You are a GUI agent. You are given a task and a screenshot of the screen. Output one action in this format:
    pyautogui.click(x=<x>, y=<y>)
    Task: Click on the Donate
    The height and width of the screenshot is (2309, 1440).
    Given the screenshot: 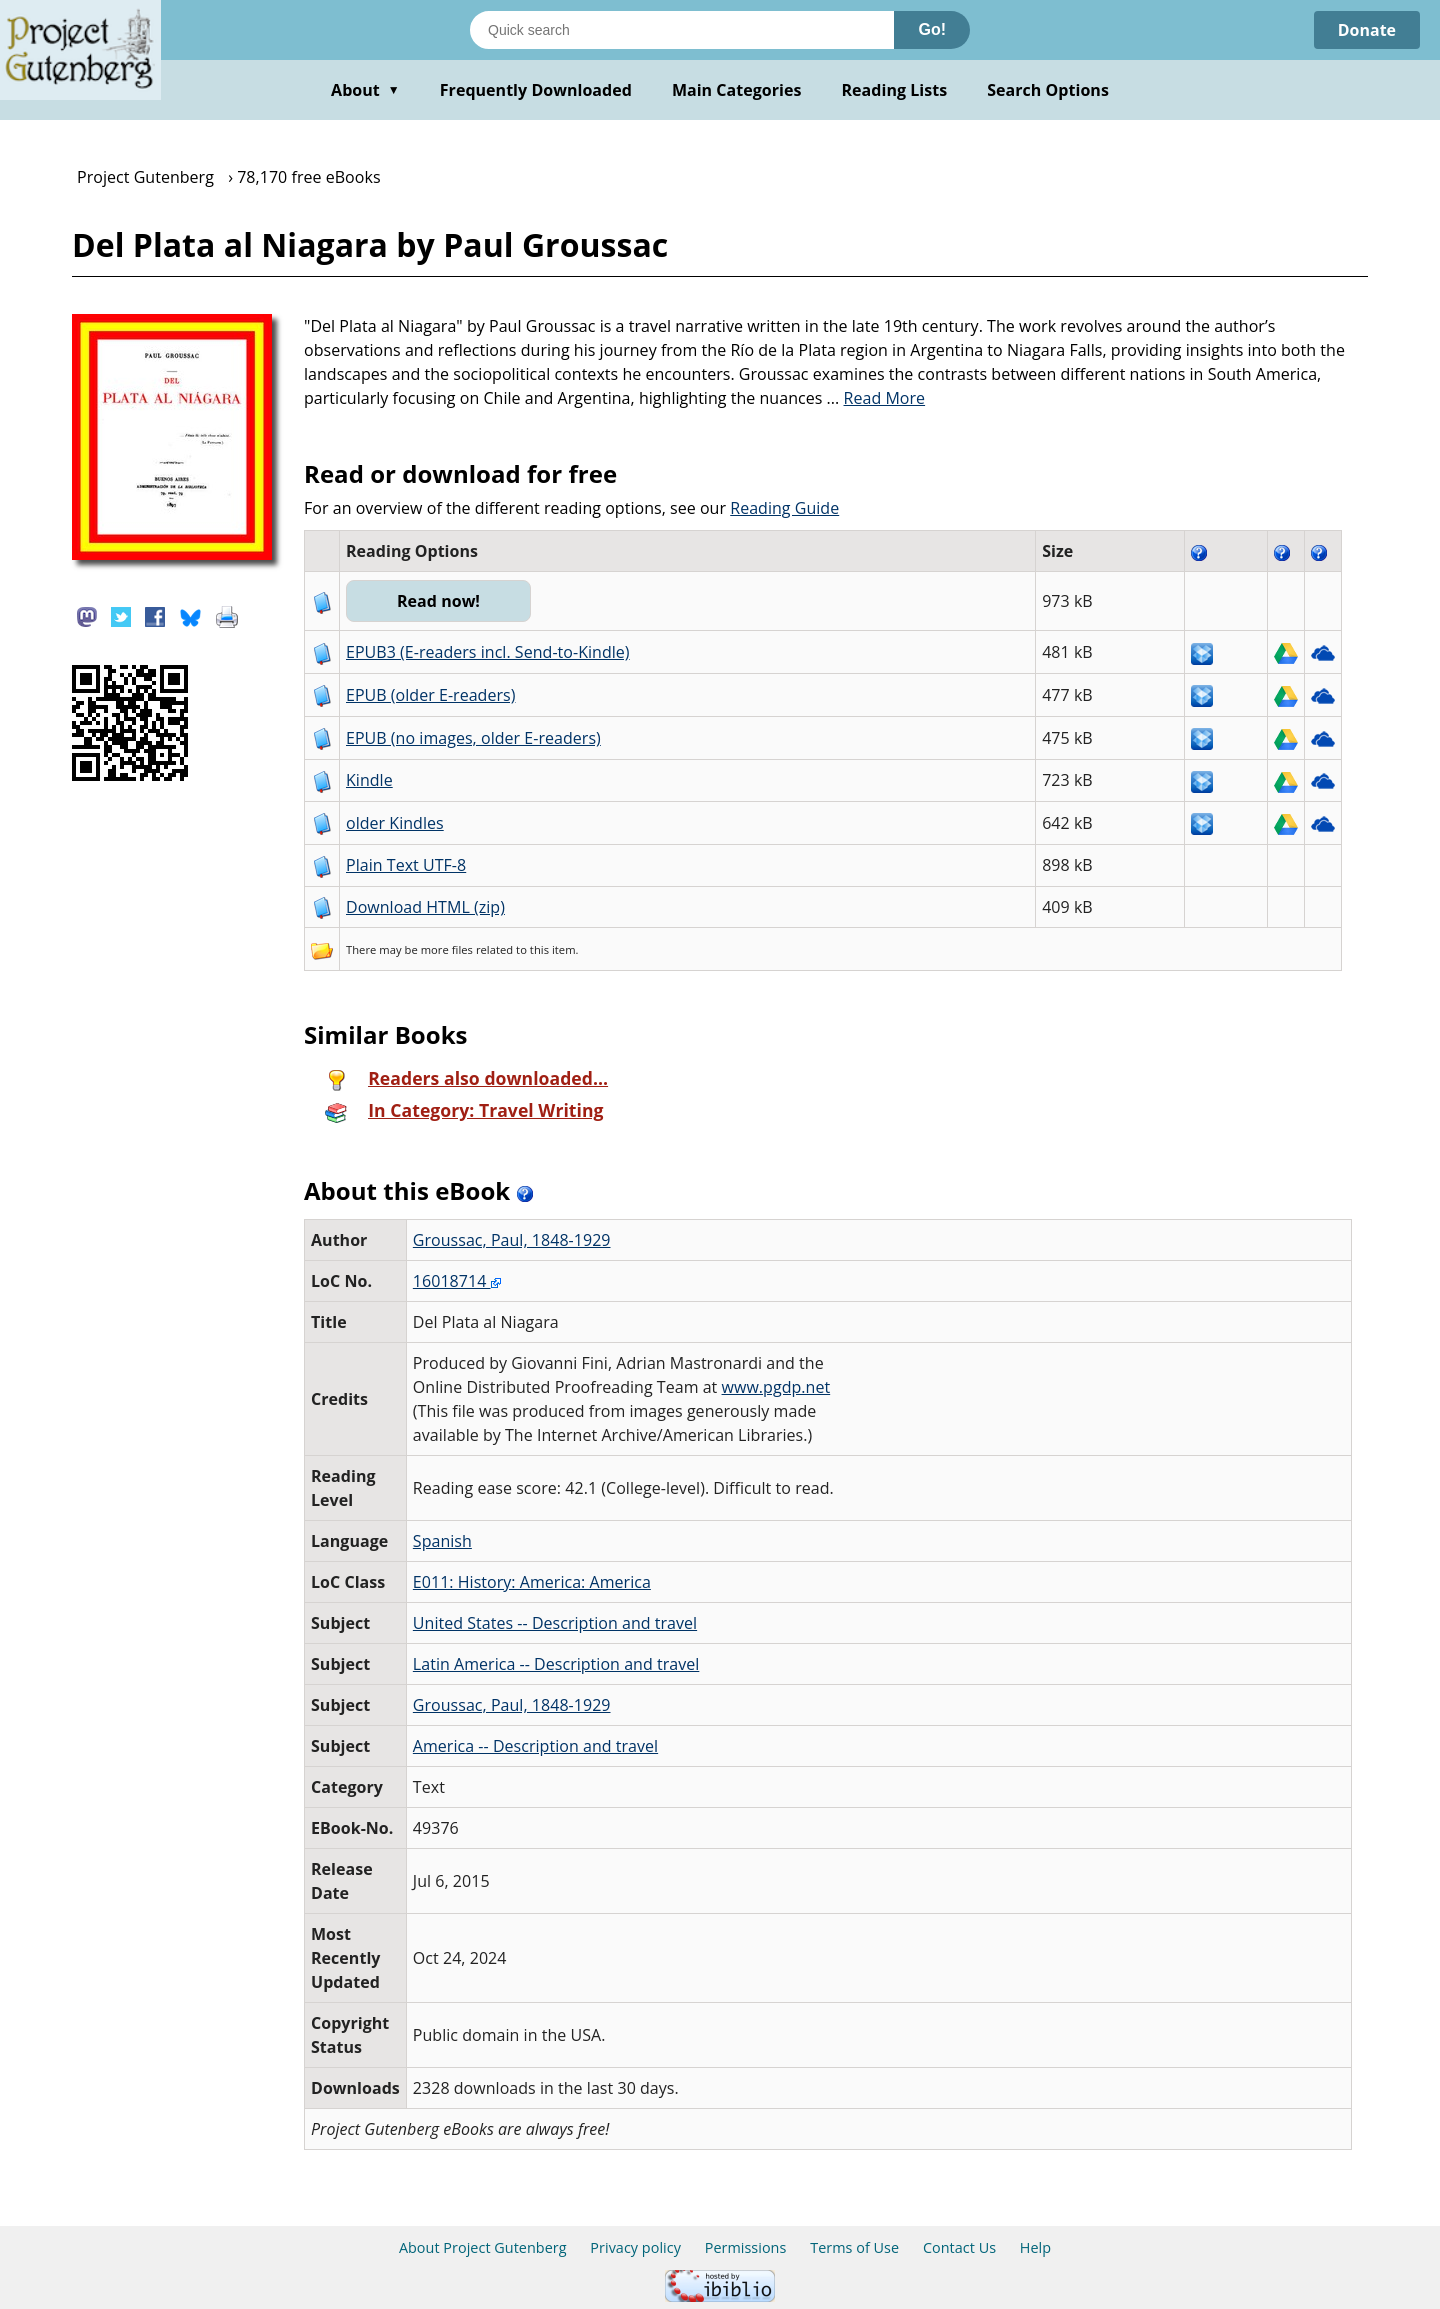 What is the action you would take?
    pyautogui.click(x=1366, y=30)
    